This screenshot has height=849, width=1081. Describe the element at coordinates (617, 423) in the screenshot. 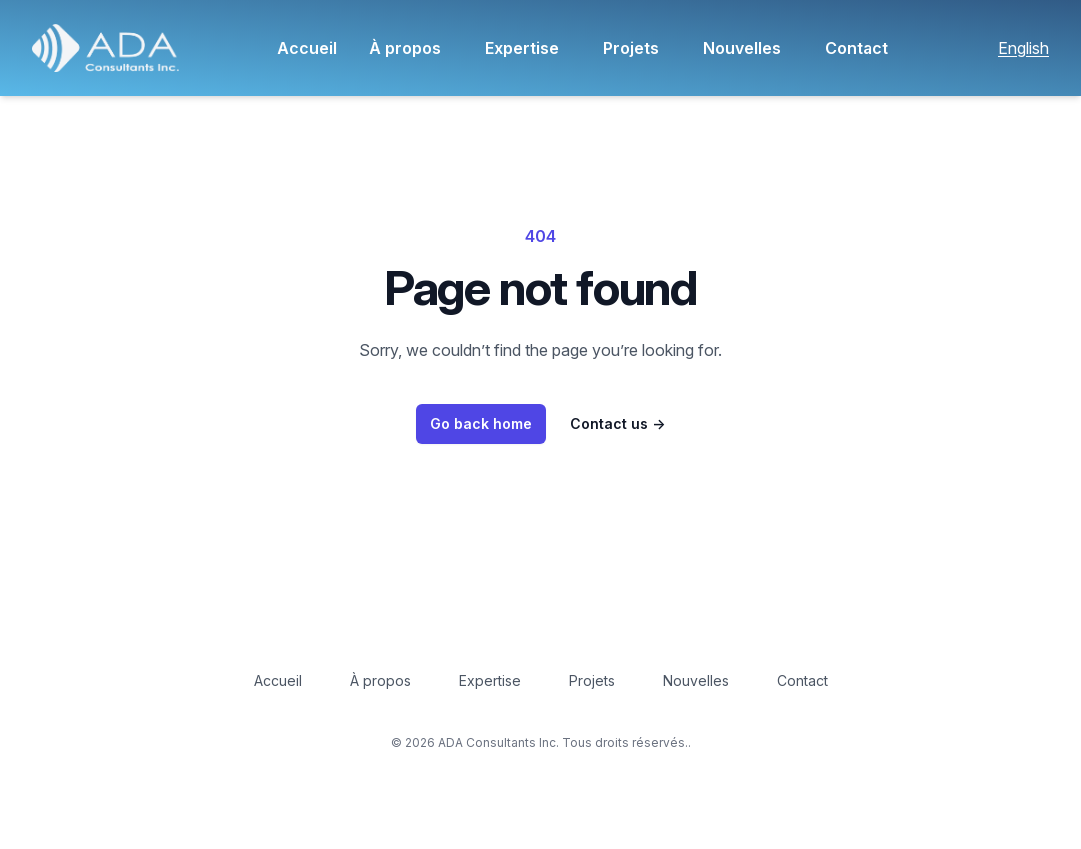

I see `Contact us` at that location.